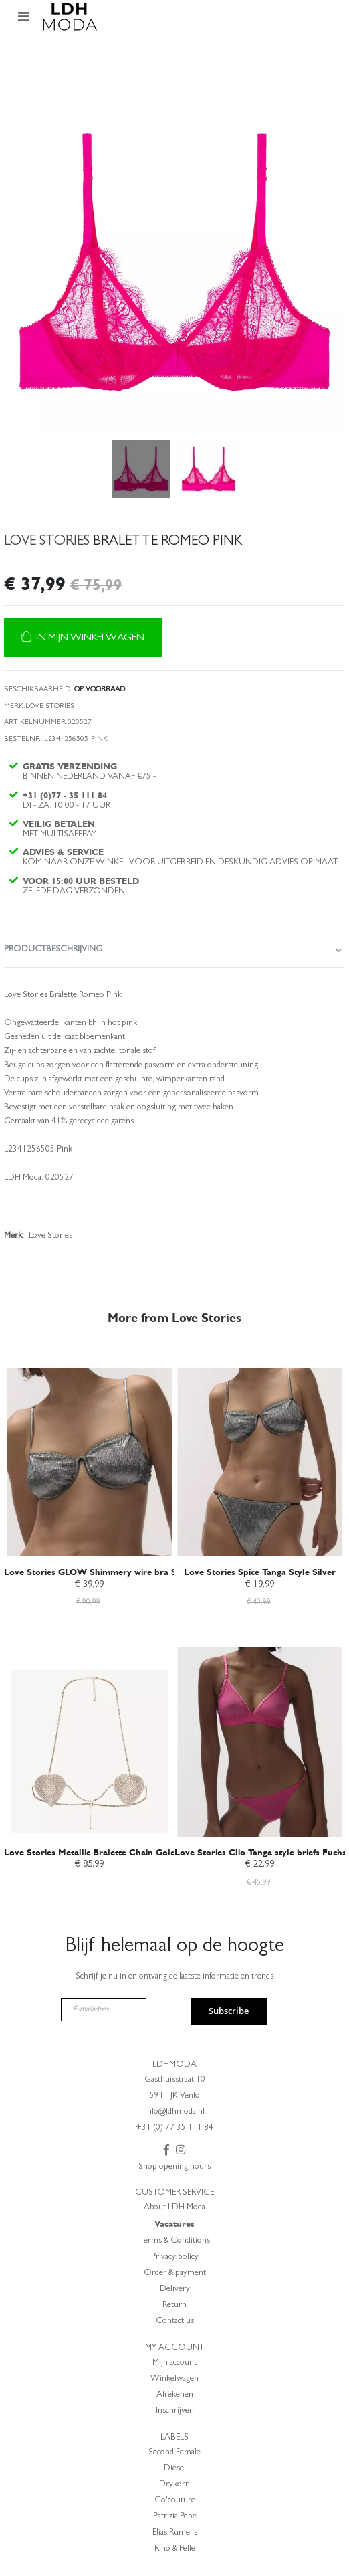 This screenshot has width=349, height=2576. What do you see at coordinates (174, 2484) in the screenshot?
I see `Drykorn` at bounding box center [174, 2484].